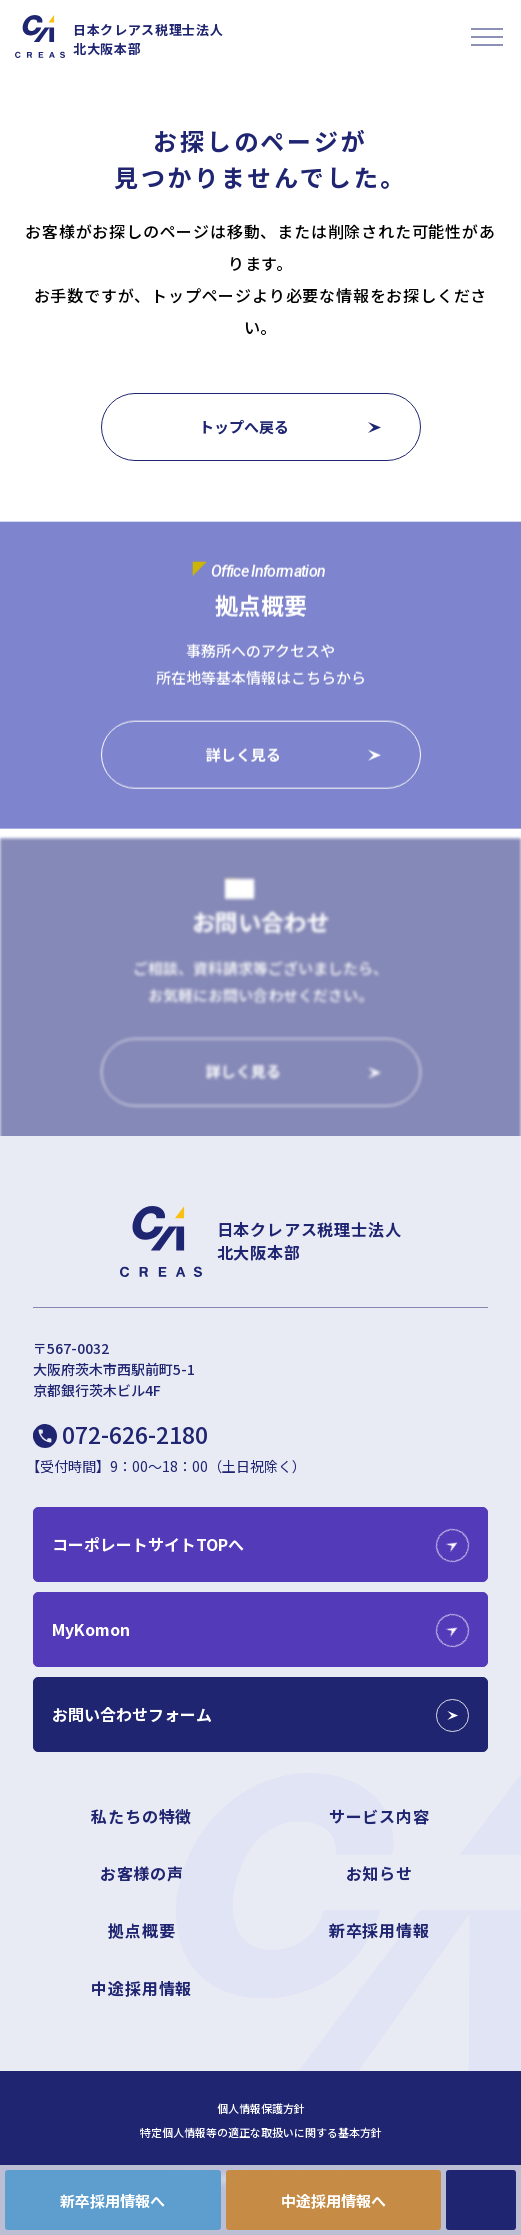 The height and width of the screenshot is (2235, 521). What do you see at coordinates (333, 2200) in the screenshot?
I see `中途採用情報へ` at bounding box center [333, 2200].